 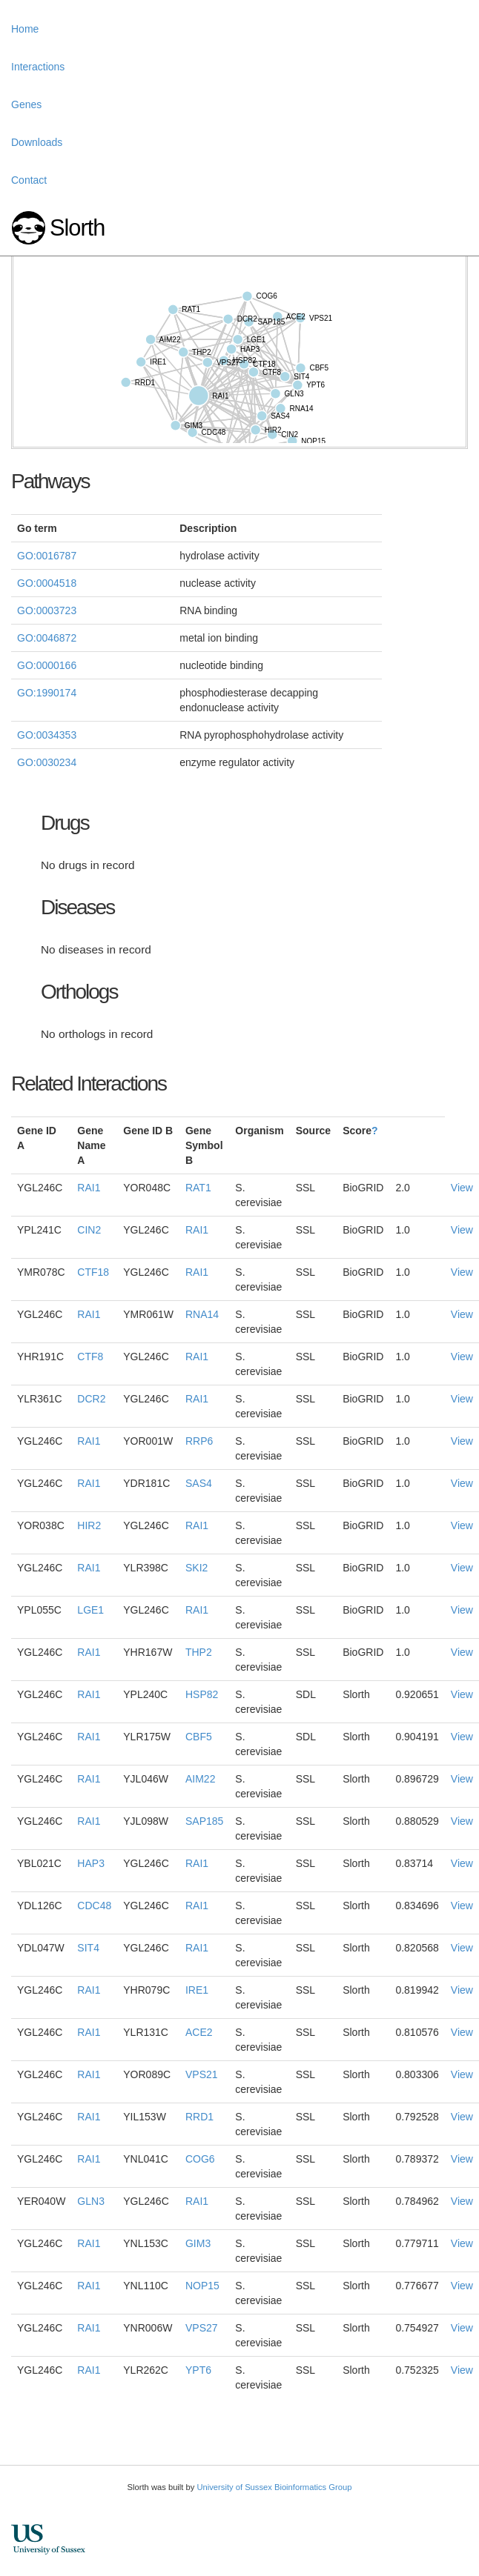 What do you see at coordinates (90, 1356) in the screenshot?
I see `CTF8` at bounding box center [90, 1356].